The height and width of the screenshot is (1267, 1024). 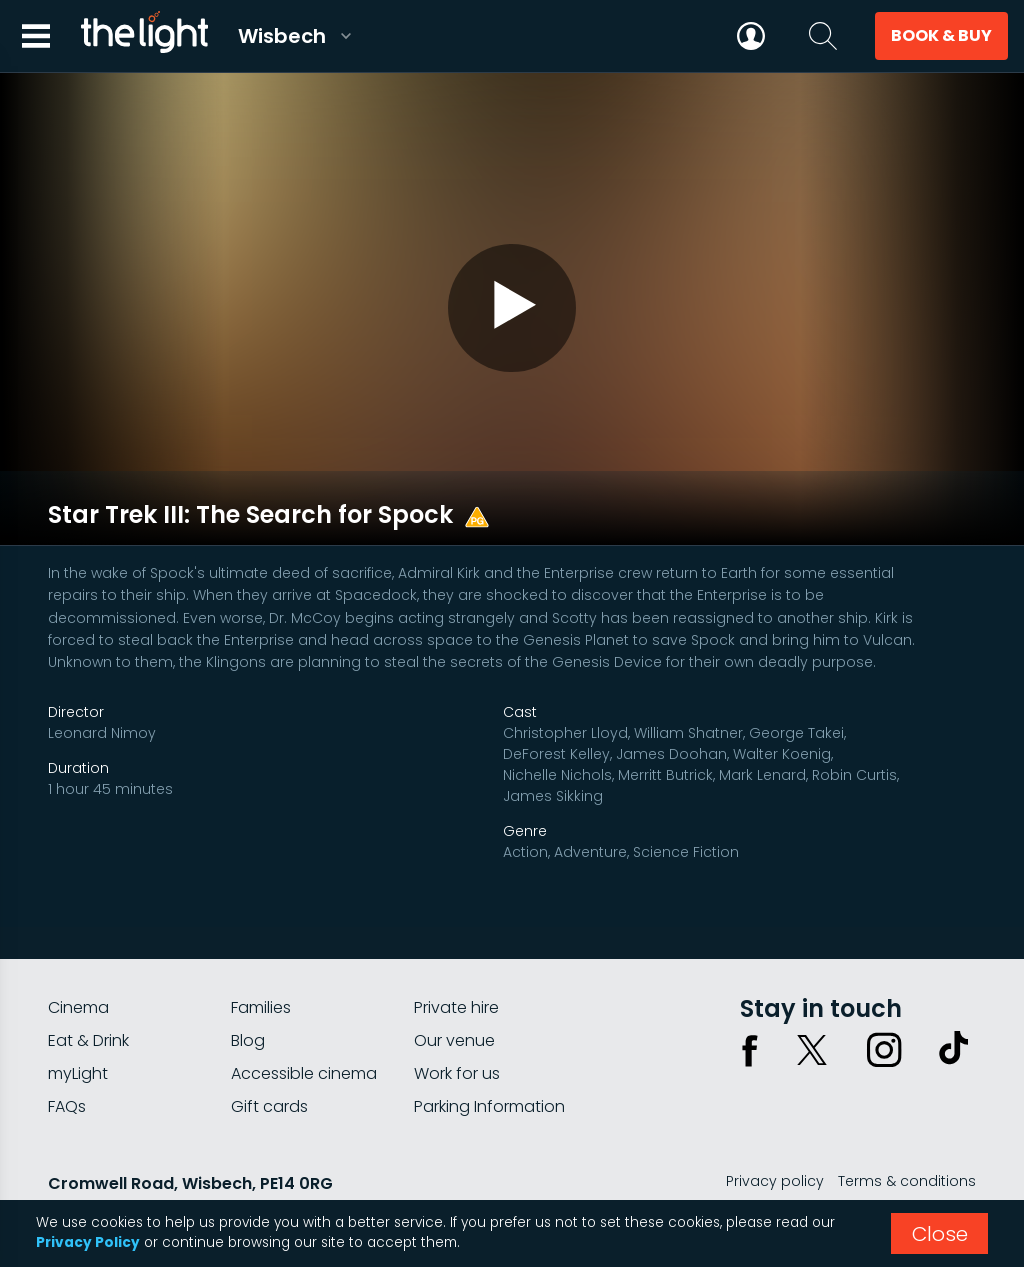 I want to click on Parking Information, so click(x=489, y=1060).